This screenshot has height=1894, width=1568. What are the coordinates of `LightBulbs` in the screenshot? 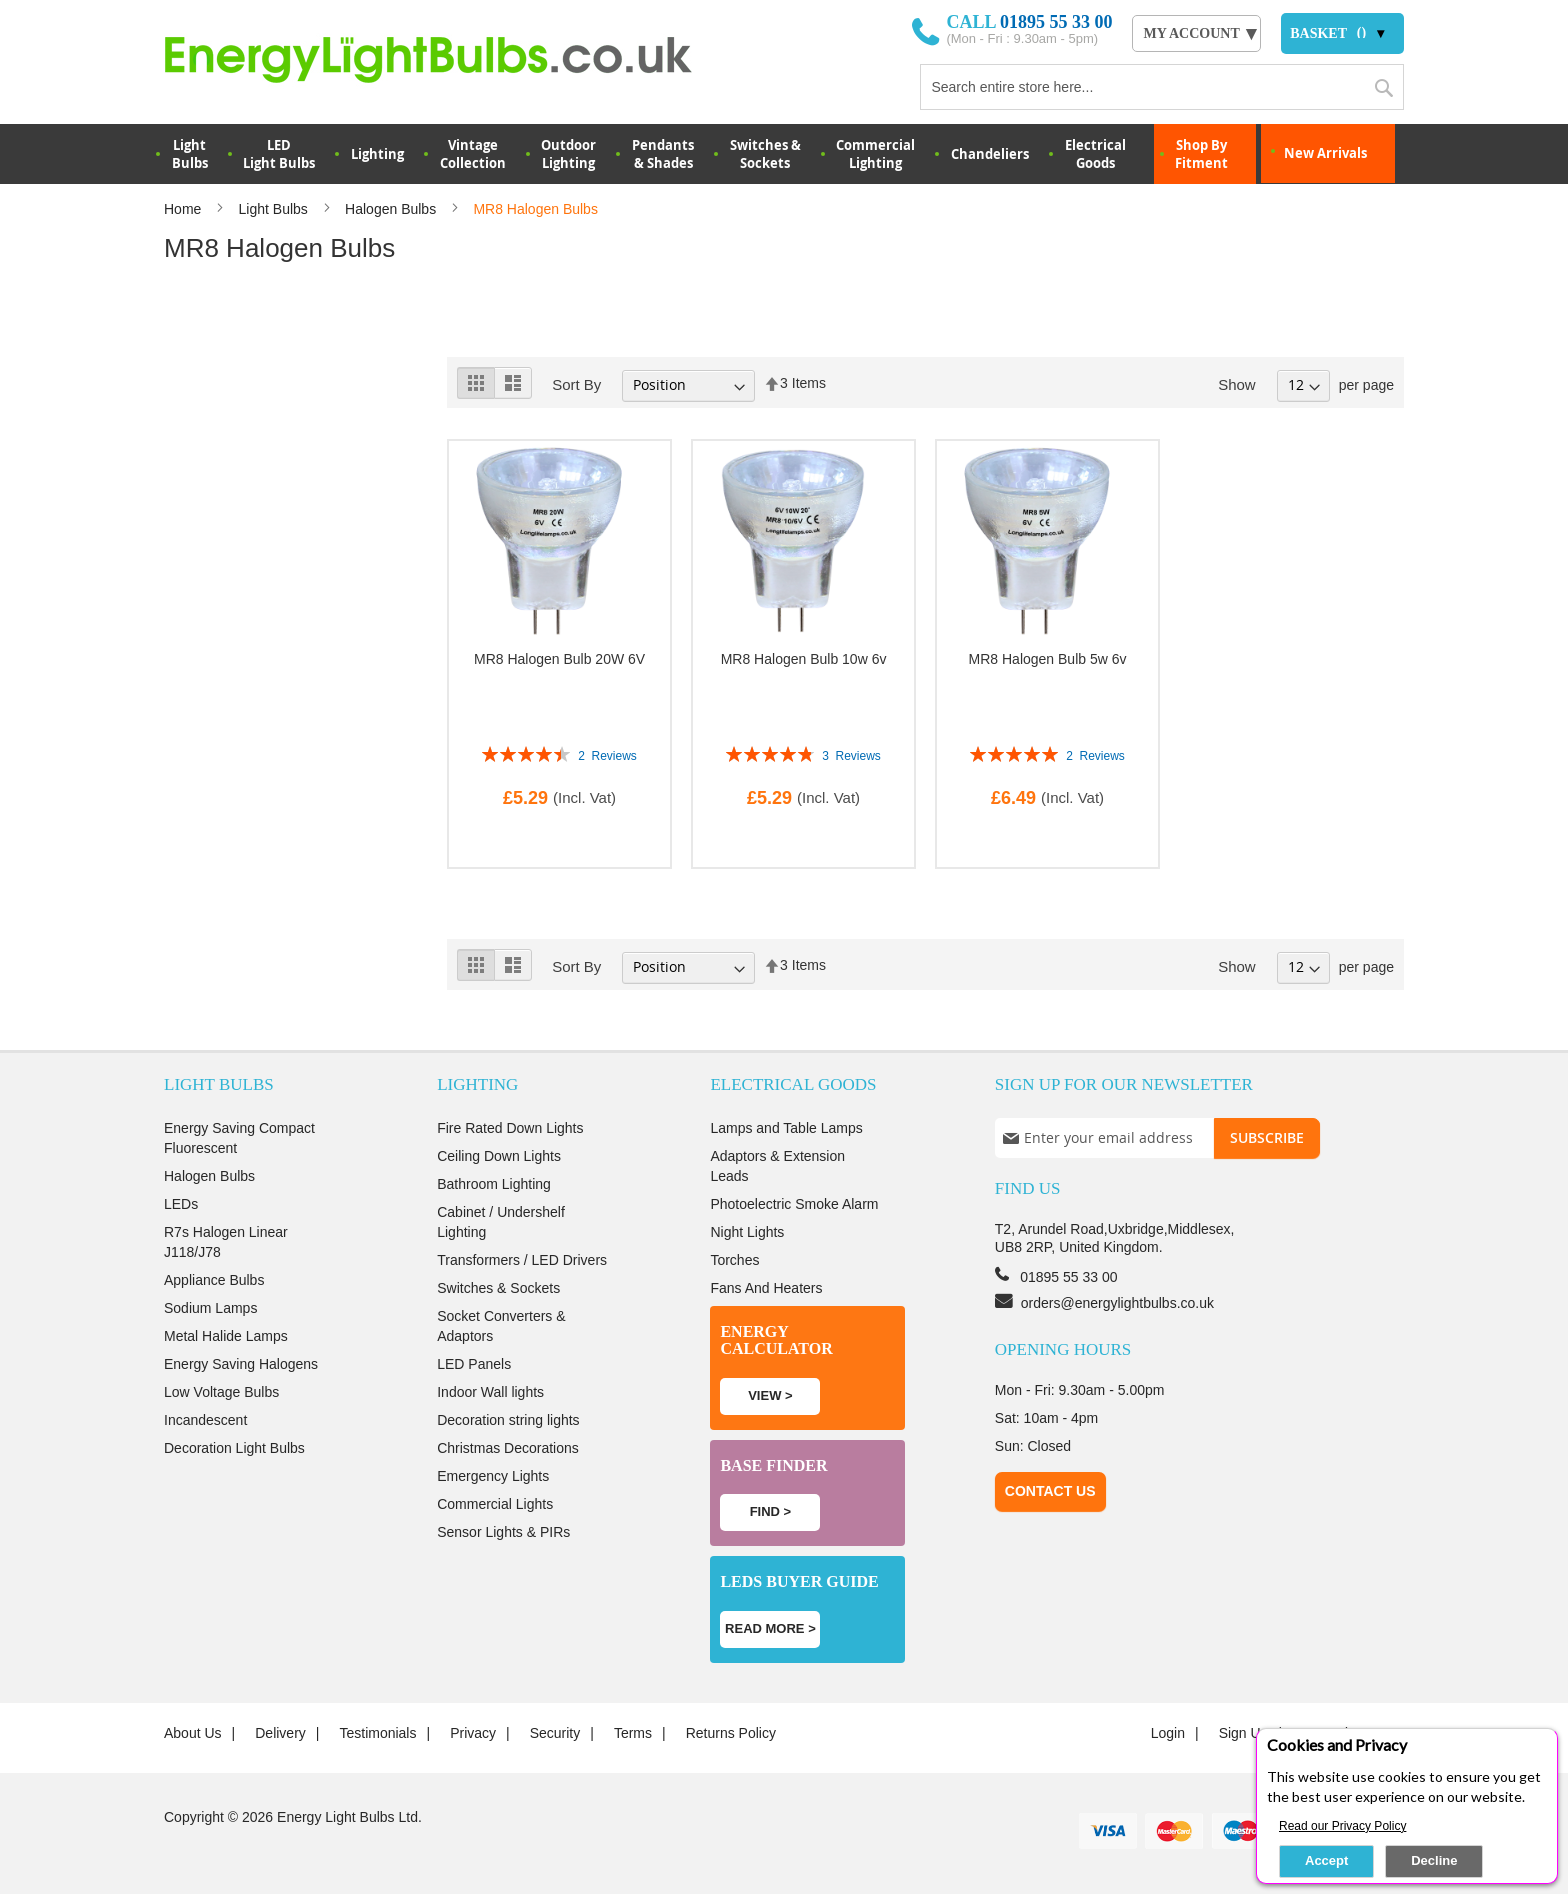 It's located at (190, 154).